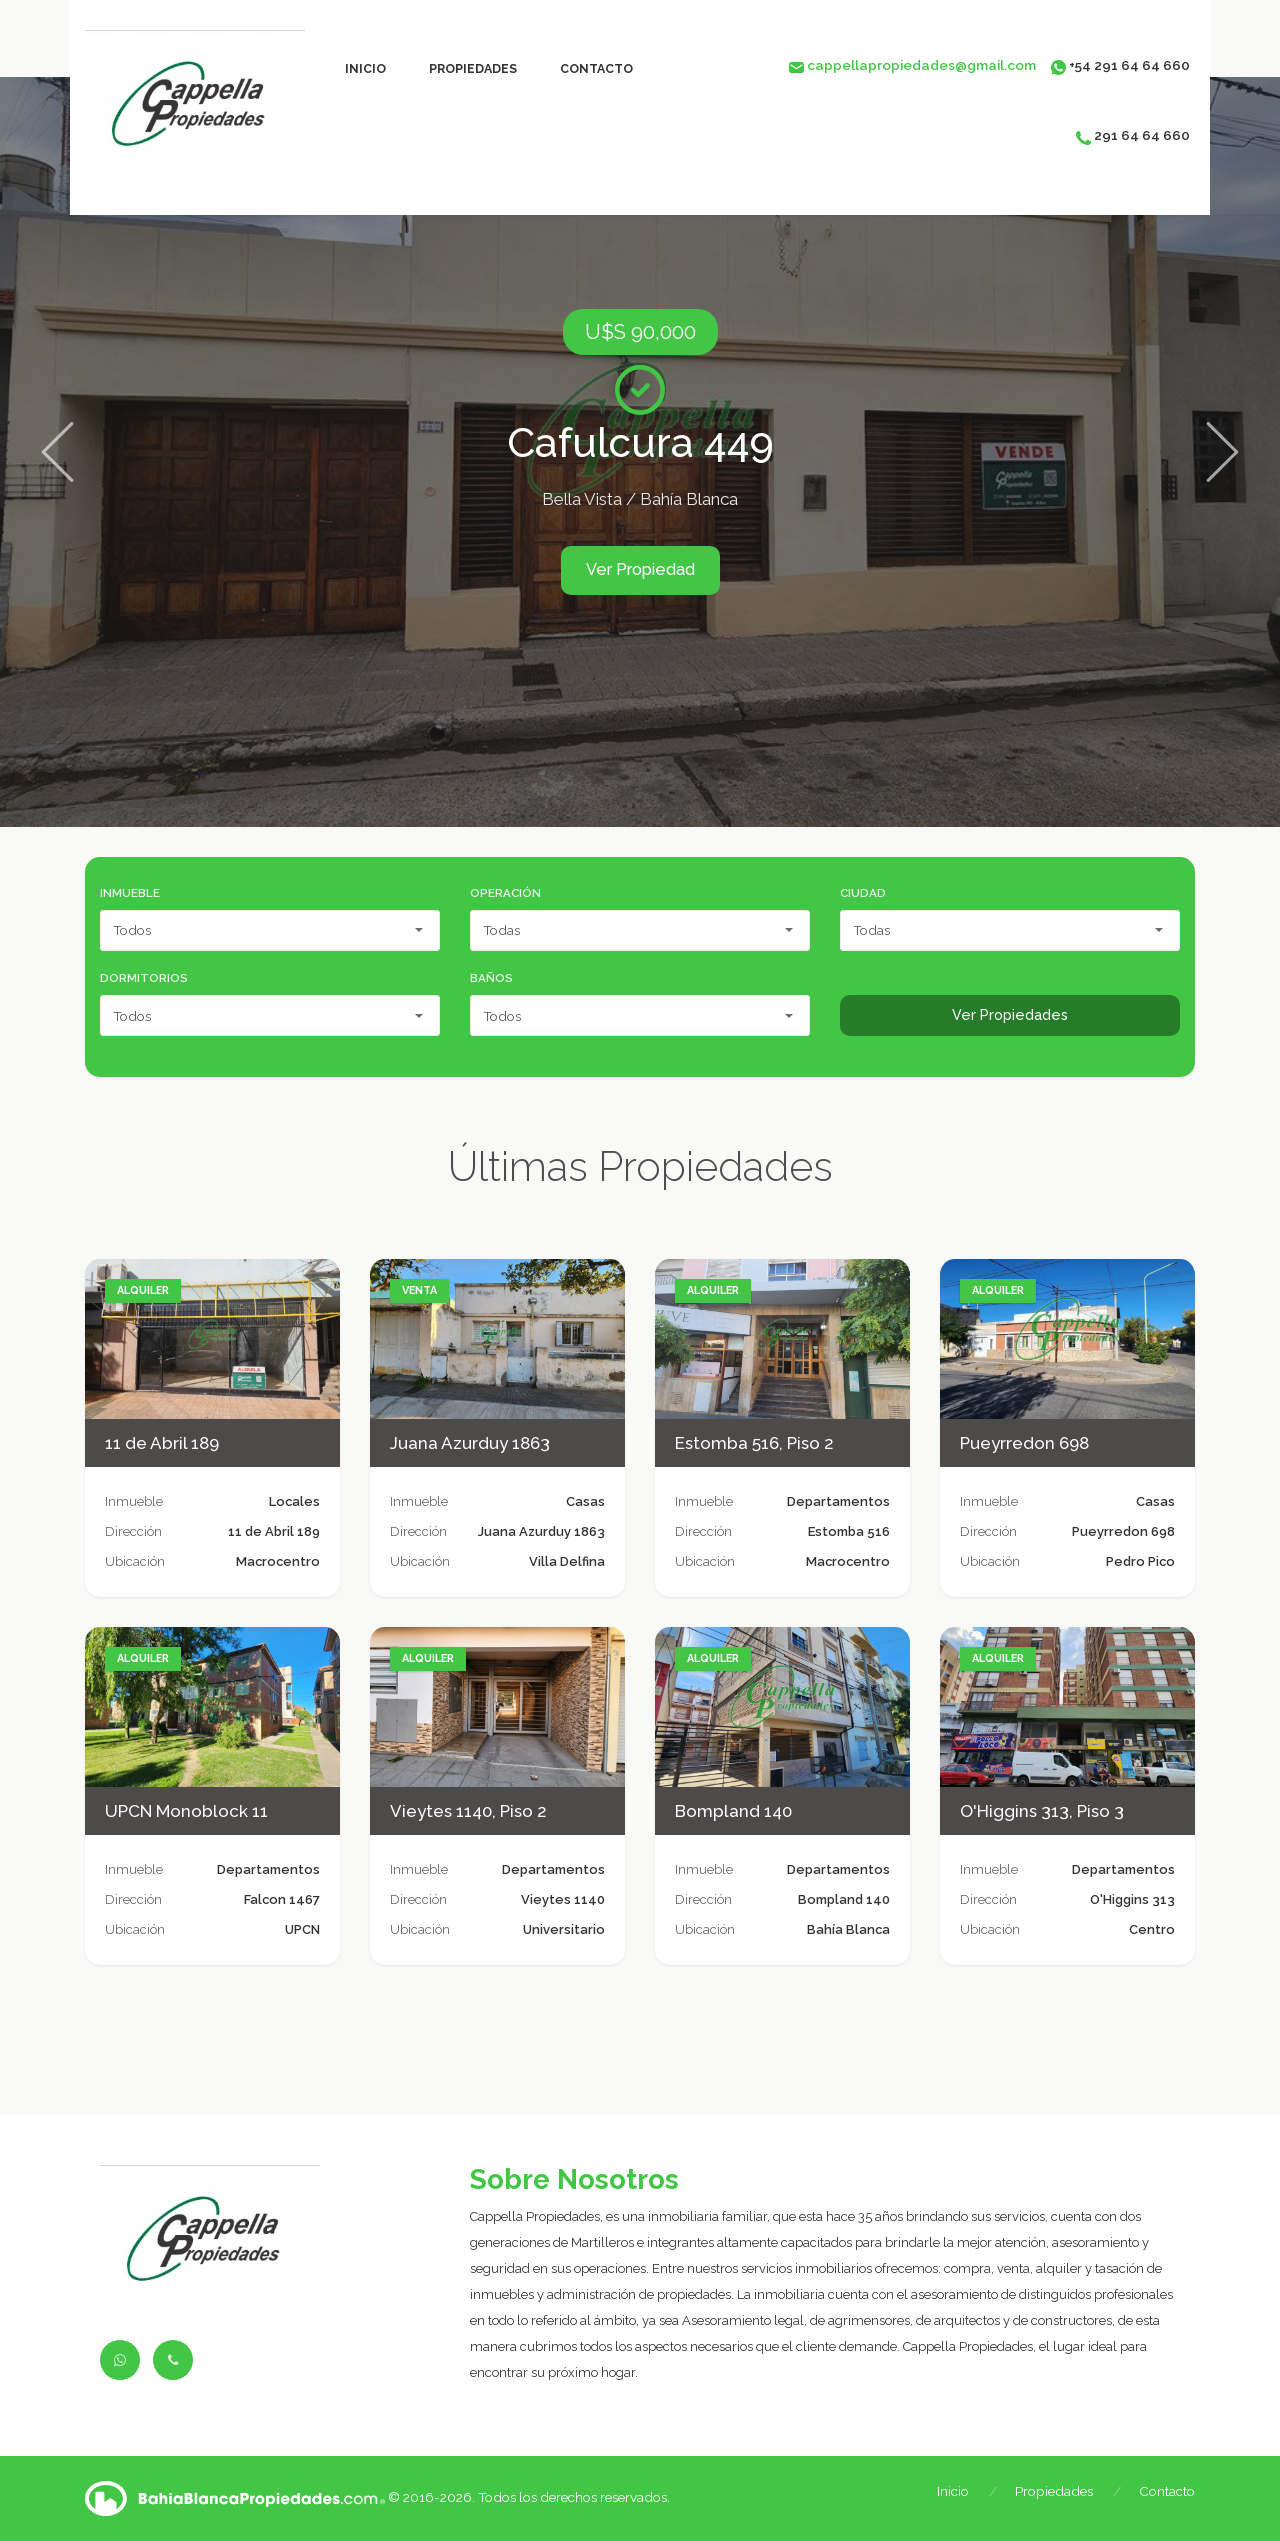  I want to click on Ver Propiedad, so click(640, 569).